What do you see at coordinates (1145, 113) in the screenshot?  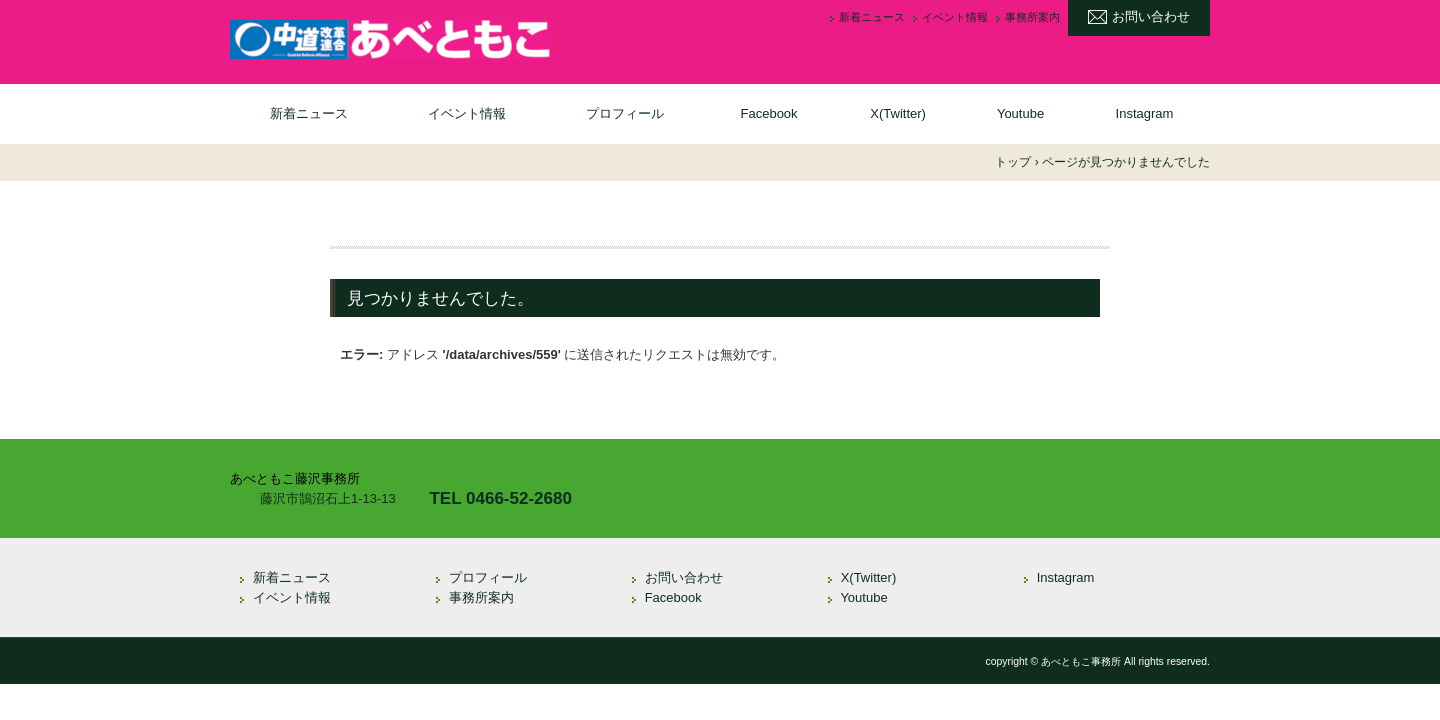 I see `Instagram` at bounding box center [1145, 113].